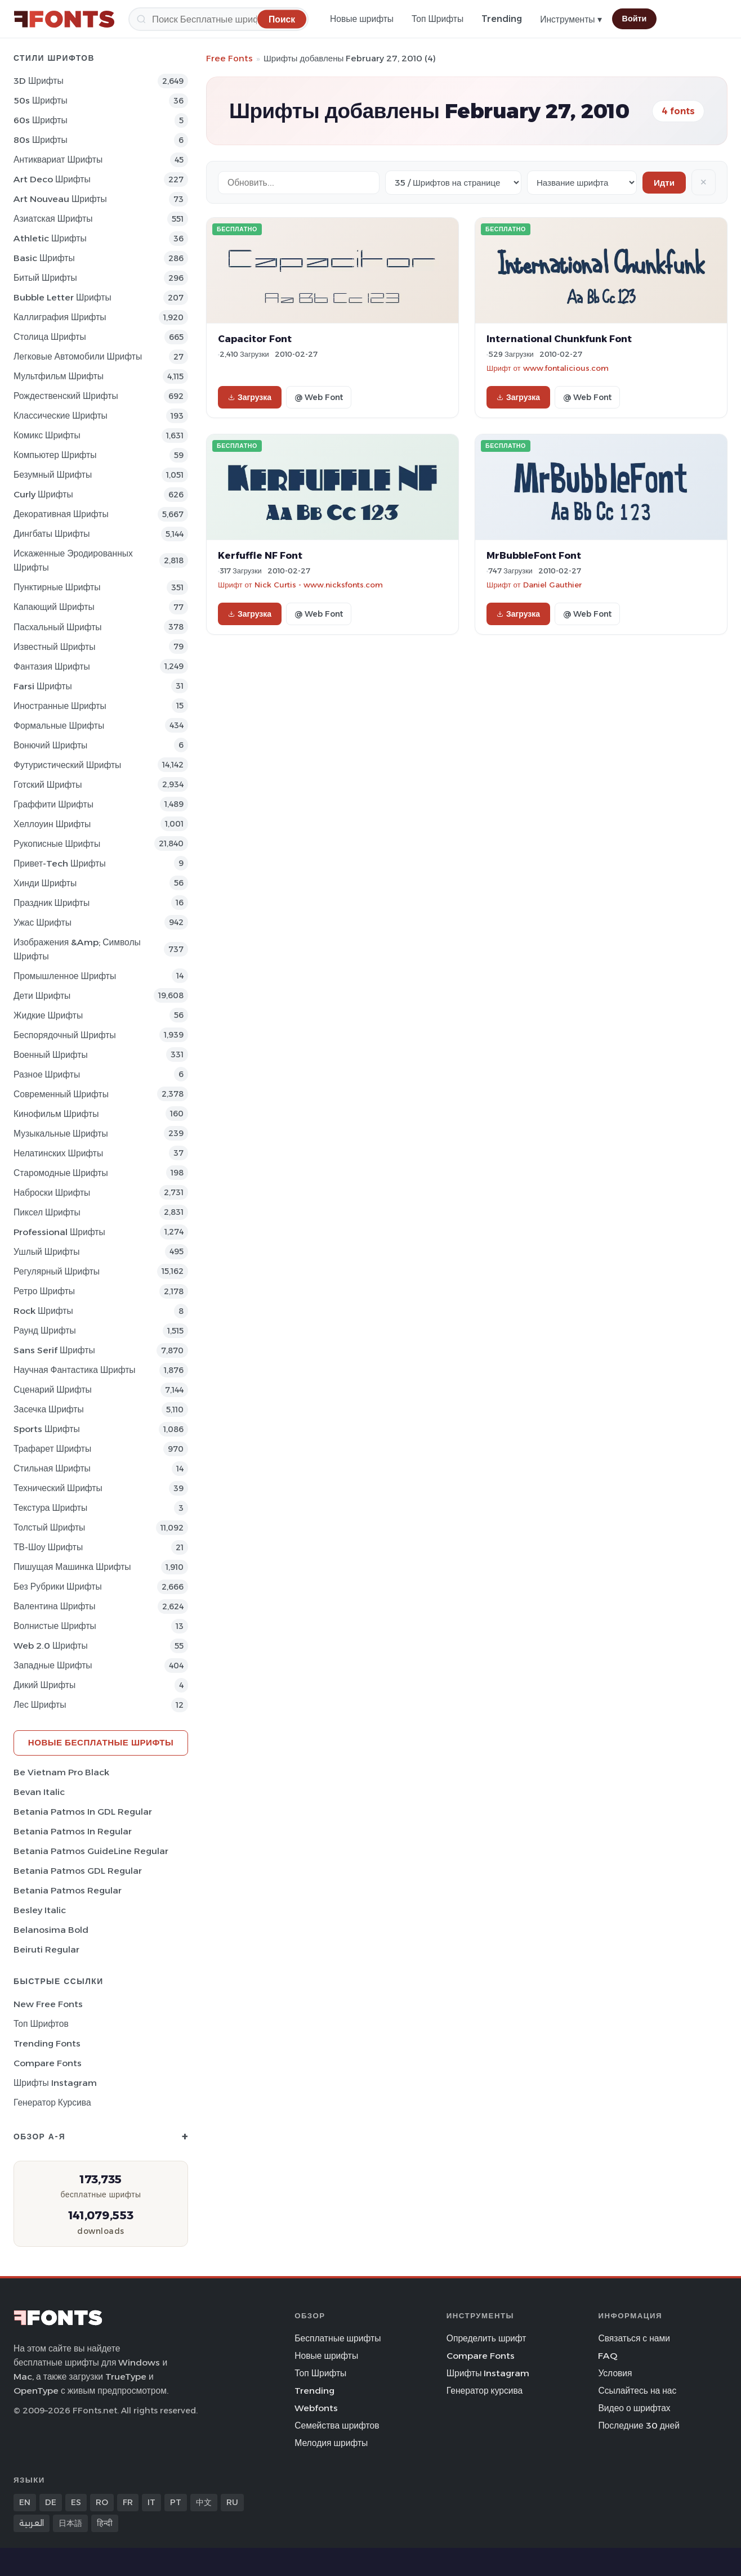 Image resolution: width=741 pixels, height=2576 pixels. What do you see at coordinates (53, 1665) in the screenshot?
I see `Западные Шрифты` at bounding box center [53, 1665].